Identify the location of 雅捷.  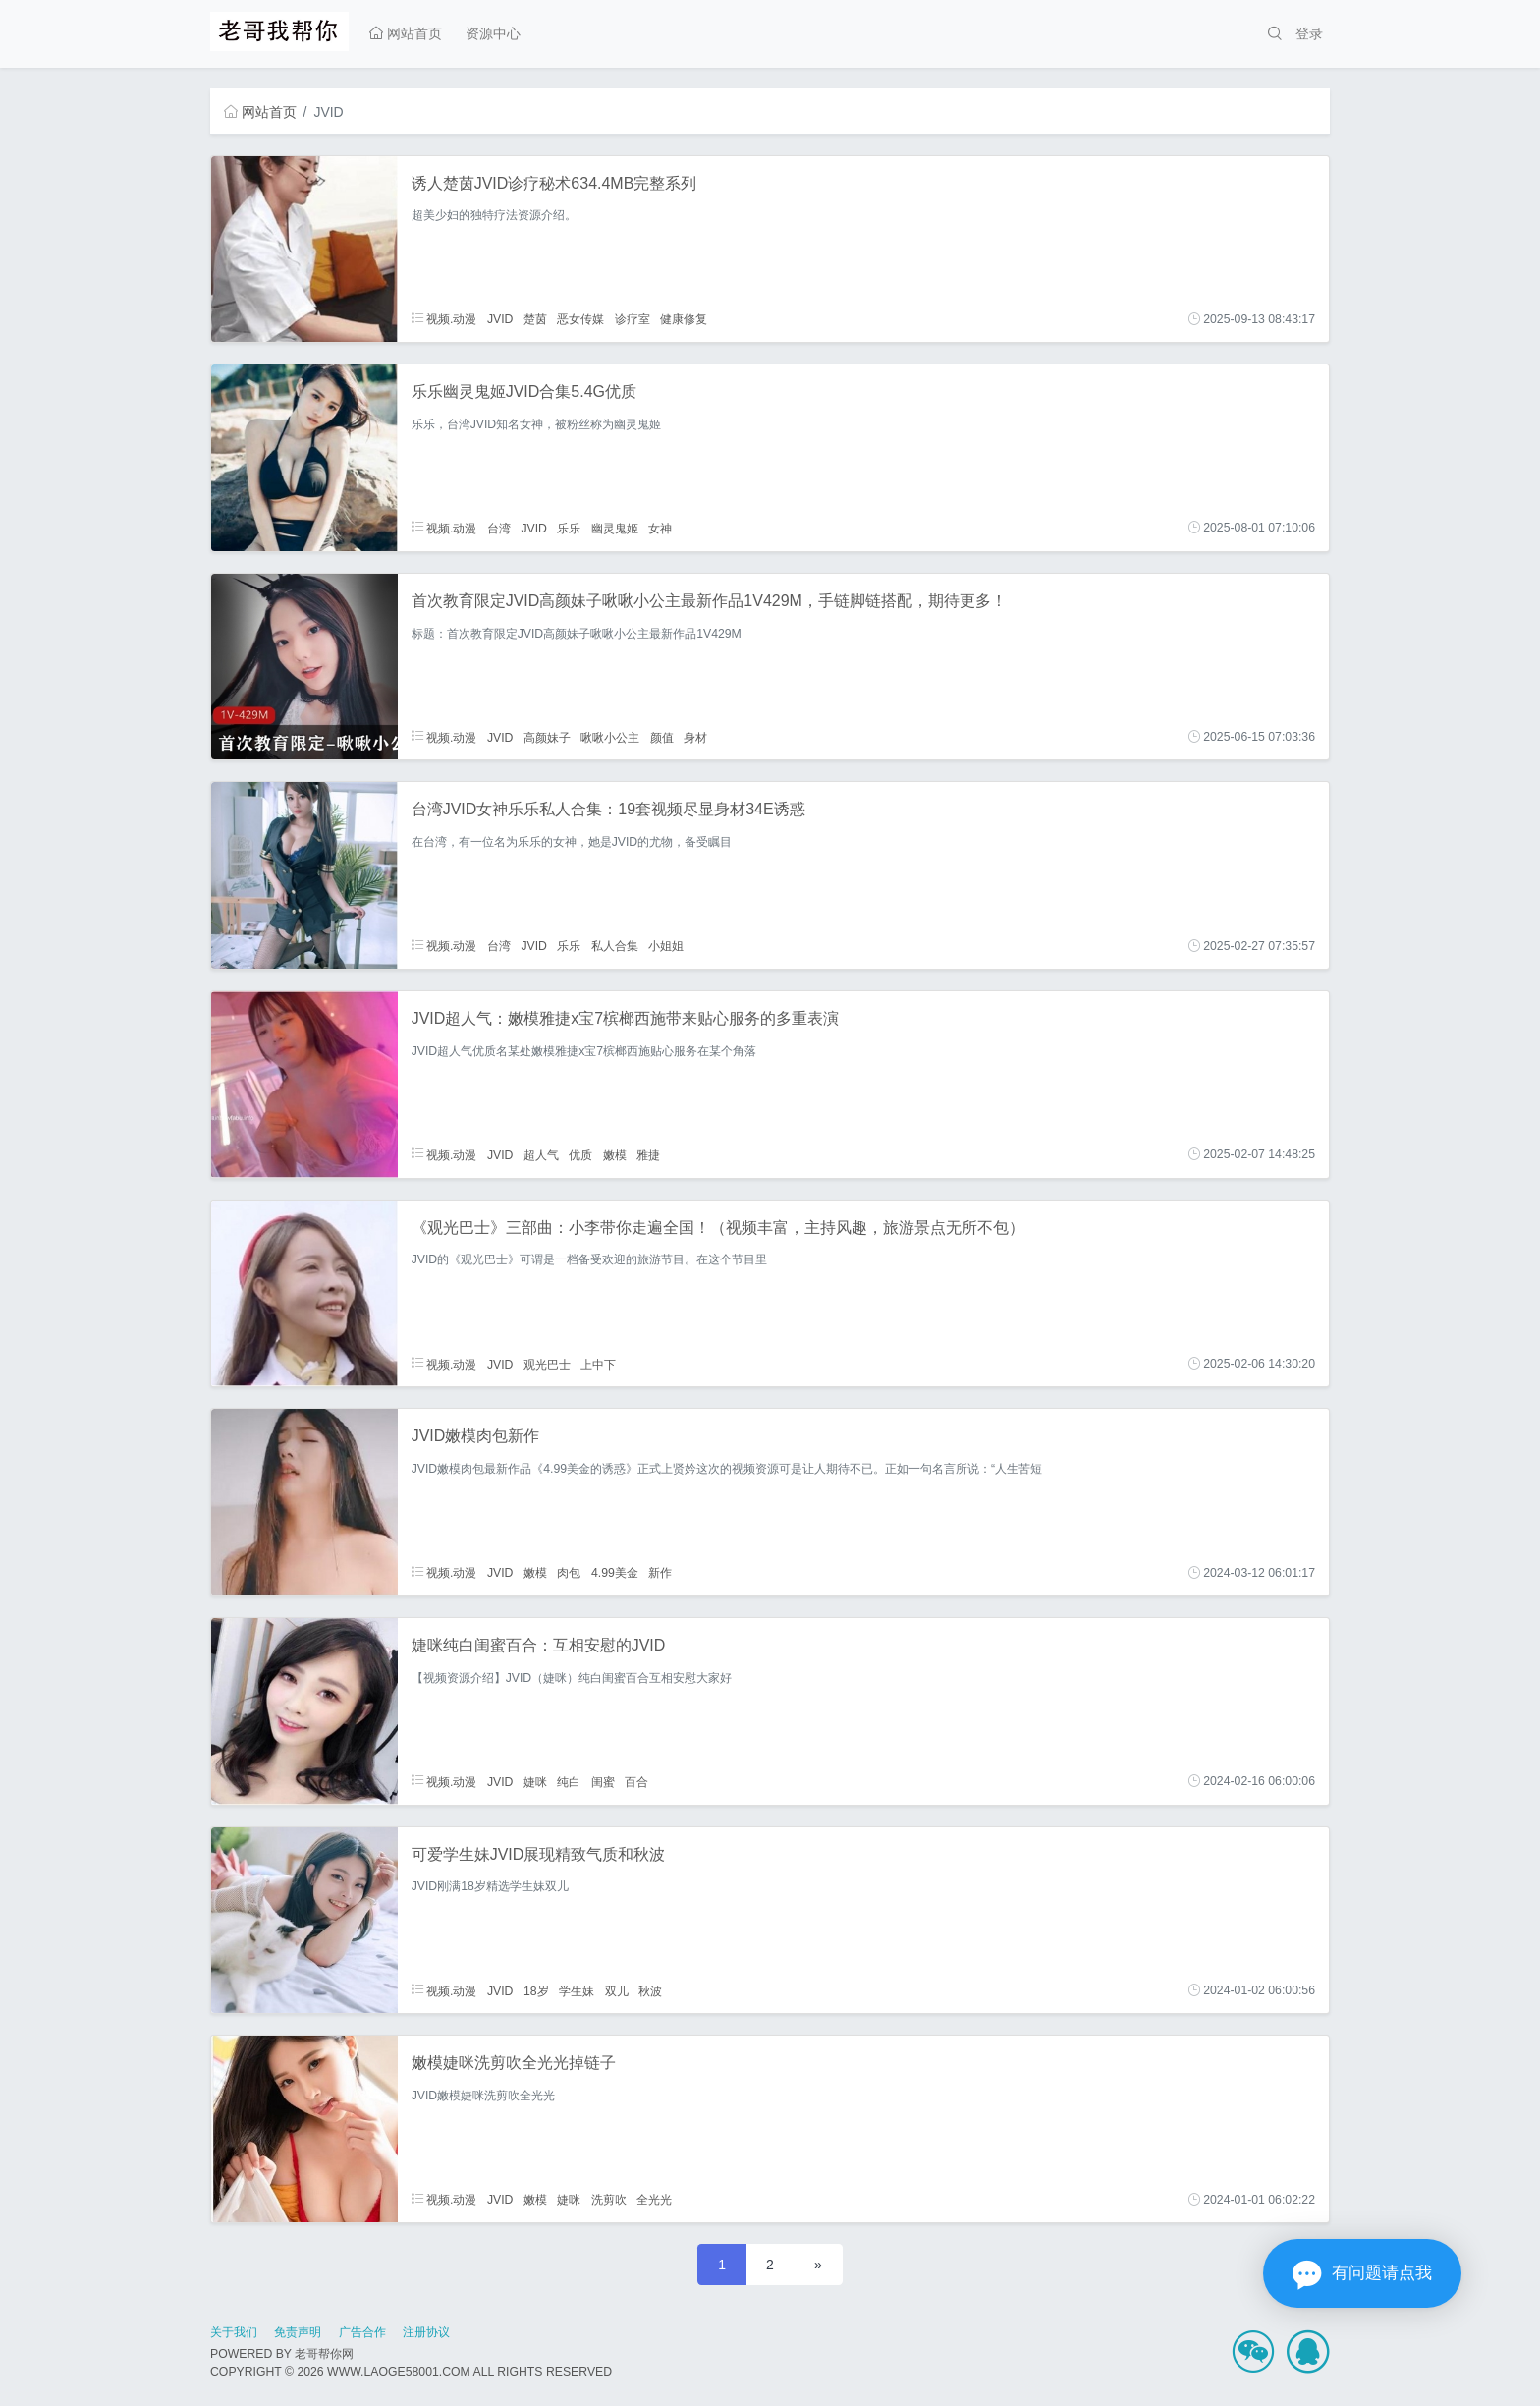
(648, 1154).